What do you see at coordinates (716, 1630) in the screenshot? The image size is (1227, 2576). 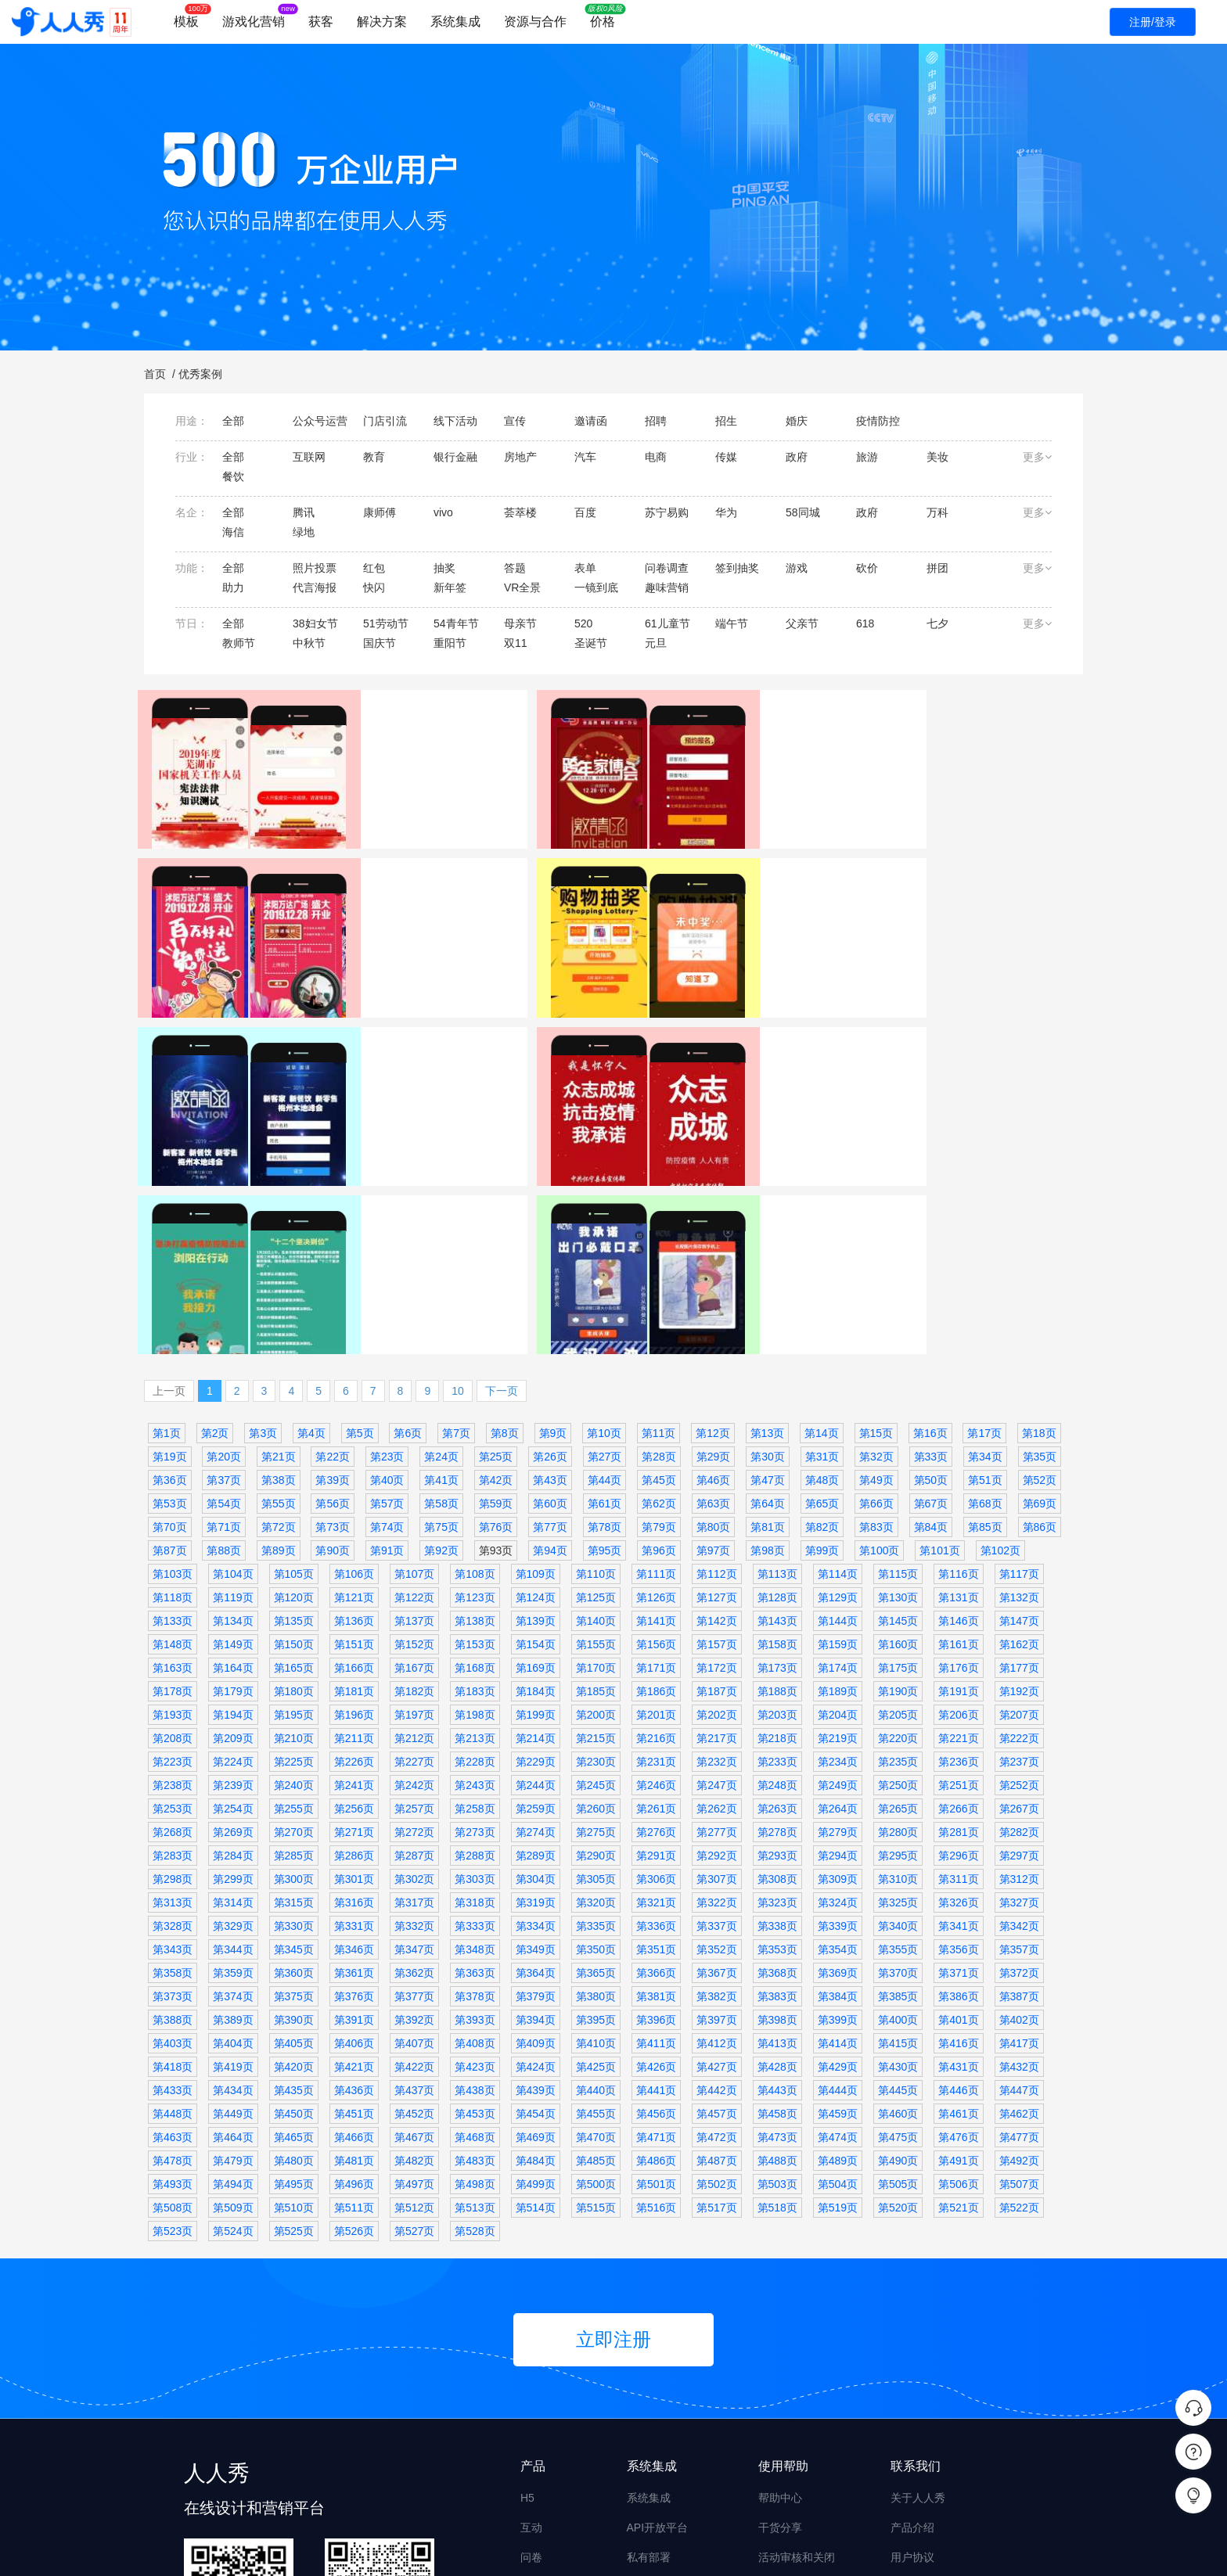 I see `第262页` at bounding box center [716, 1630].